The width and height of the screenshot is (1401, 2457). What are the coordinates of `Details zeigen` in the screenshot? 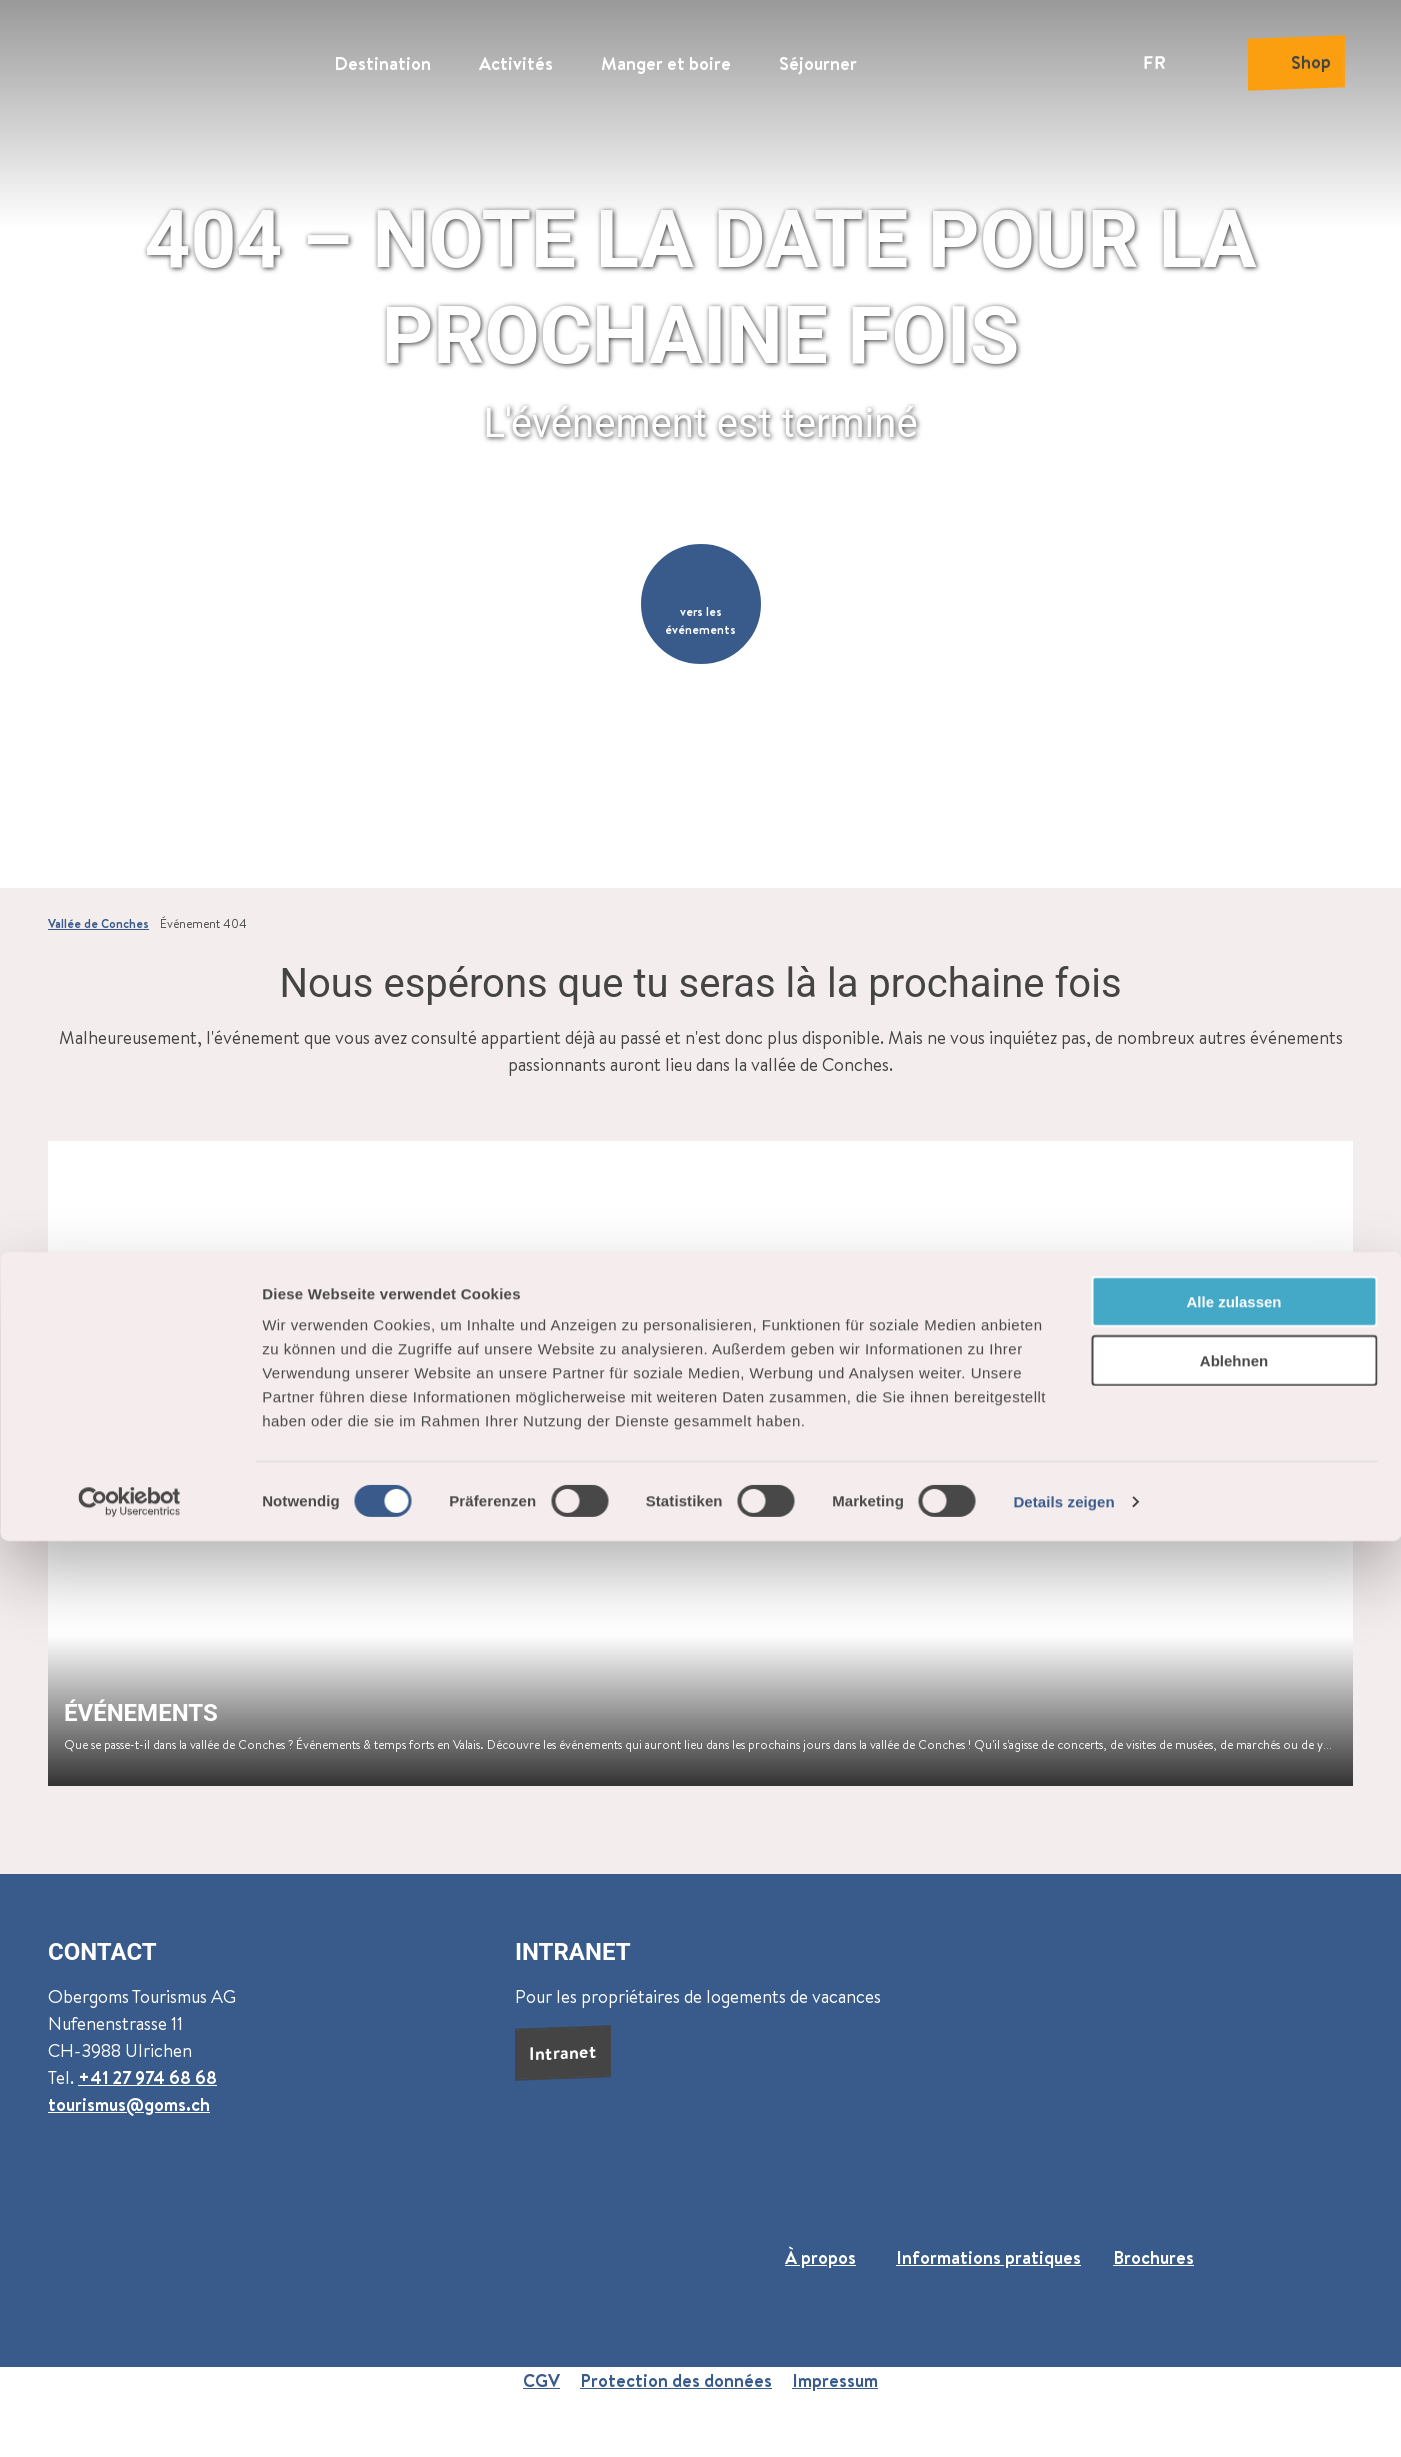 It's located at (1063, 2417).